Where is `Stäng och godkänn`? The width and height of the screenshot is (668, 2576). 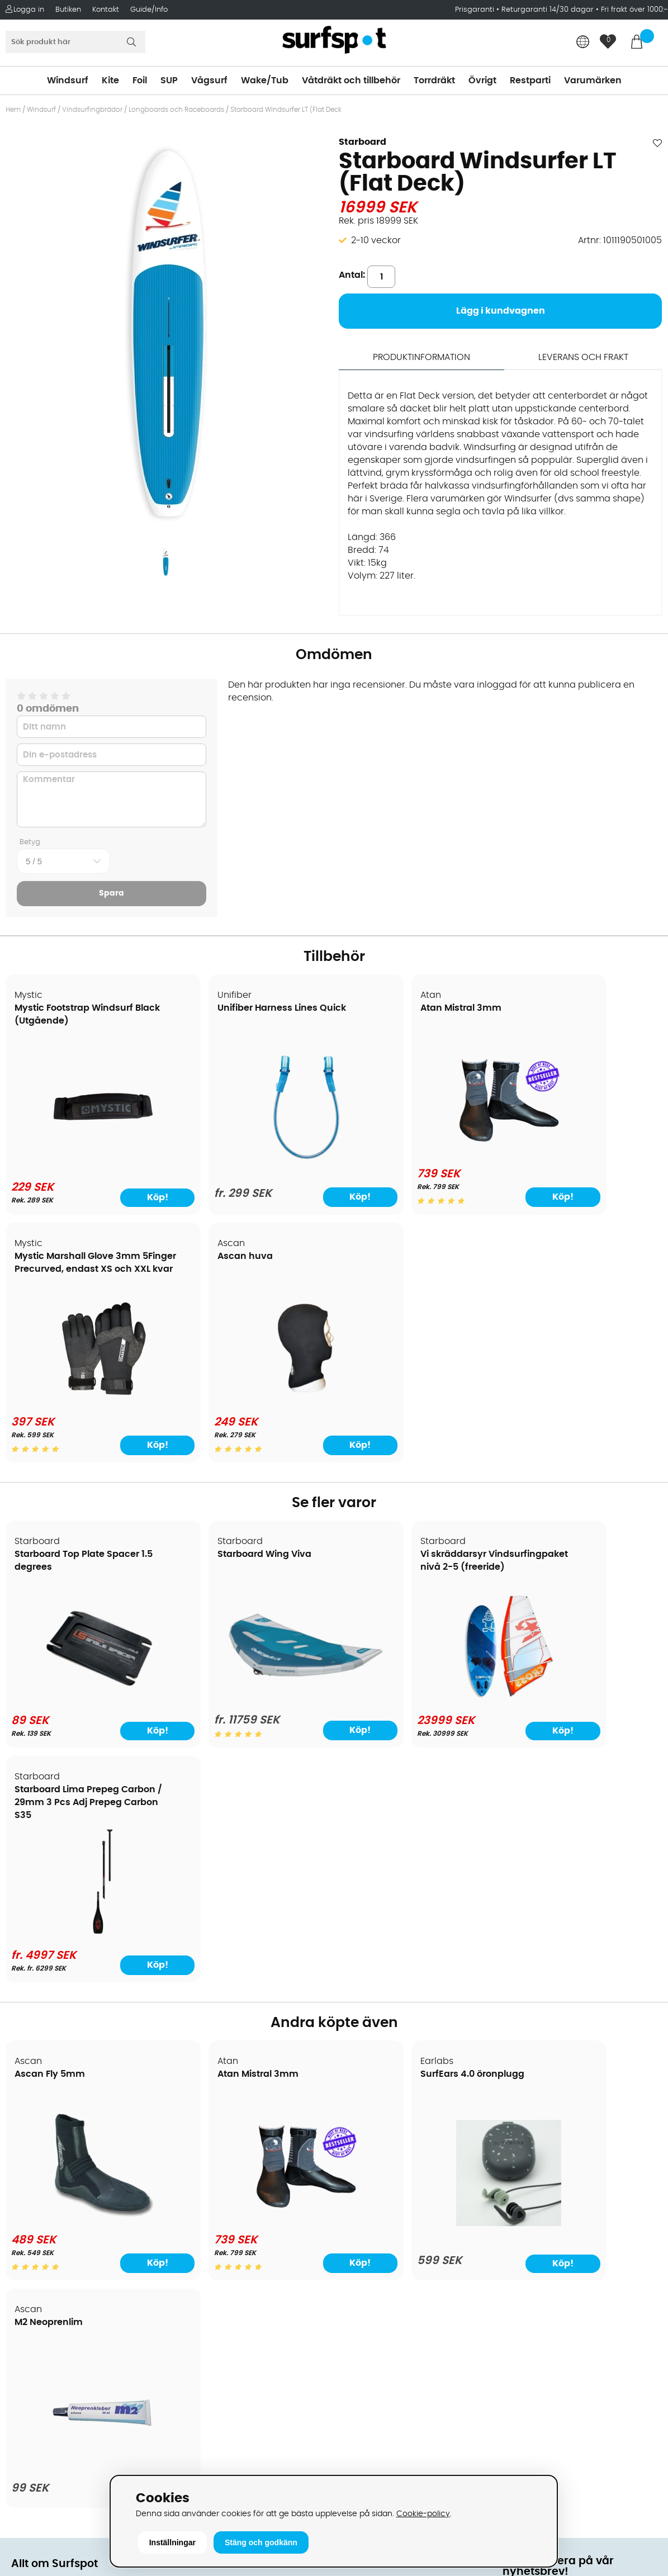
Stäng och godkänn is located at coordinates (261, 2542).